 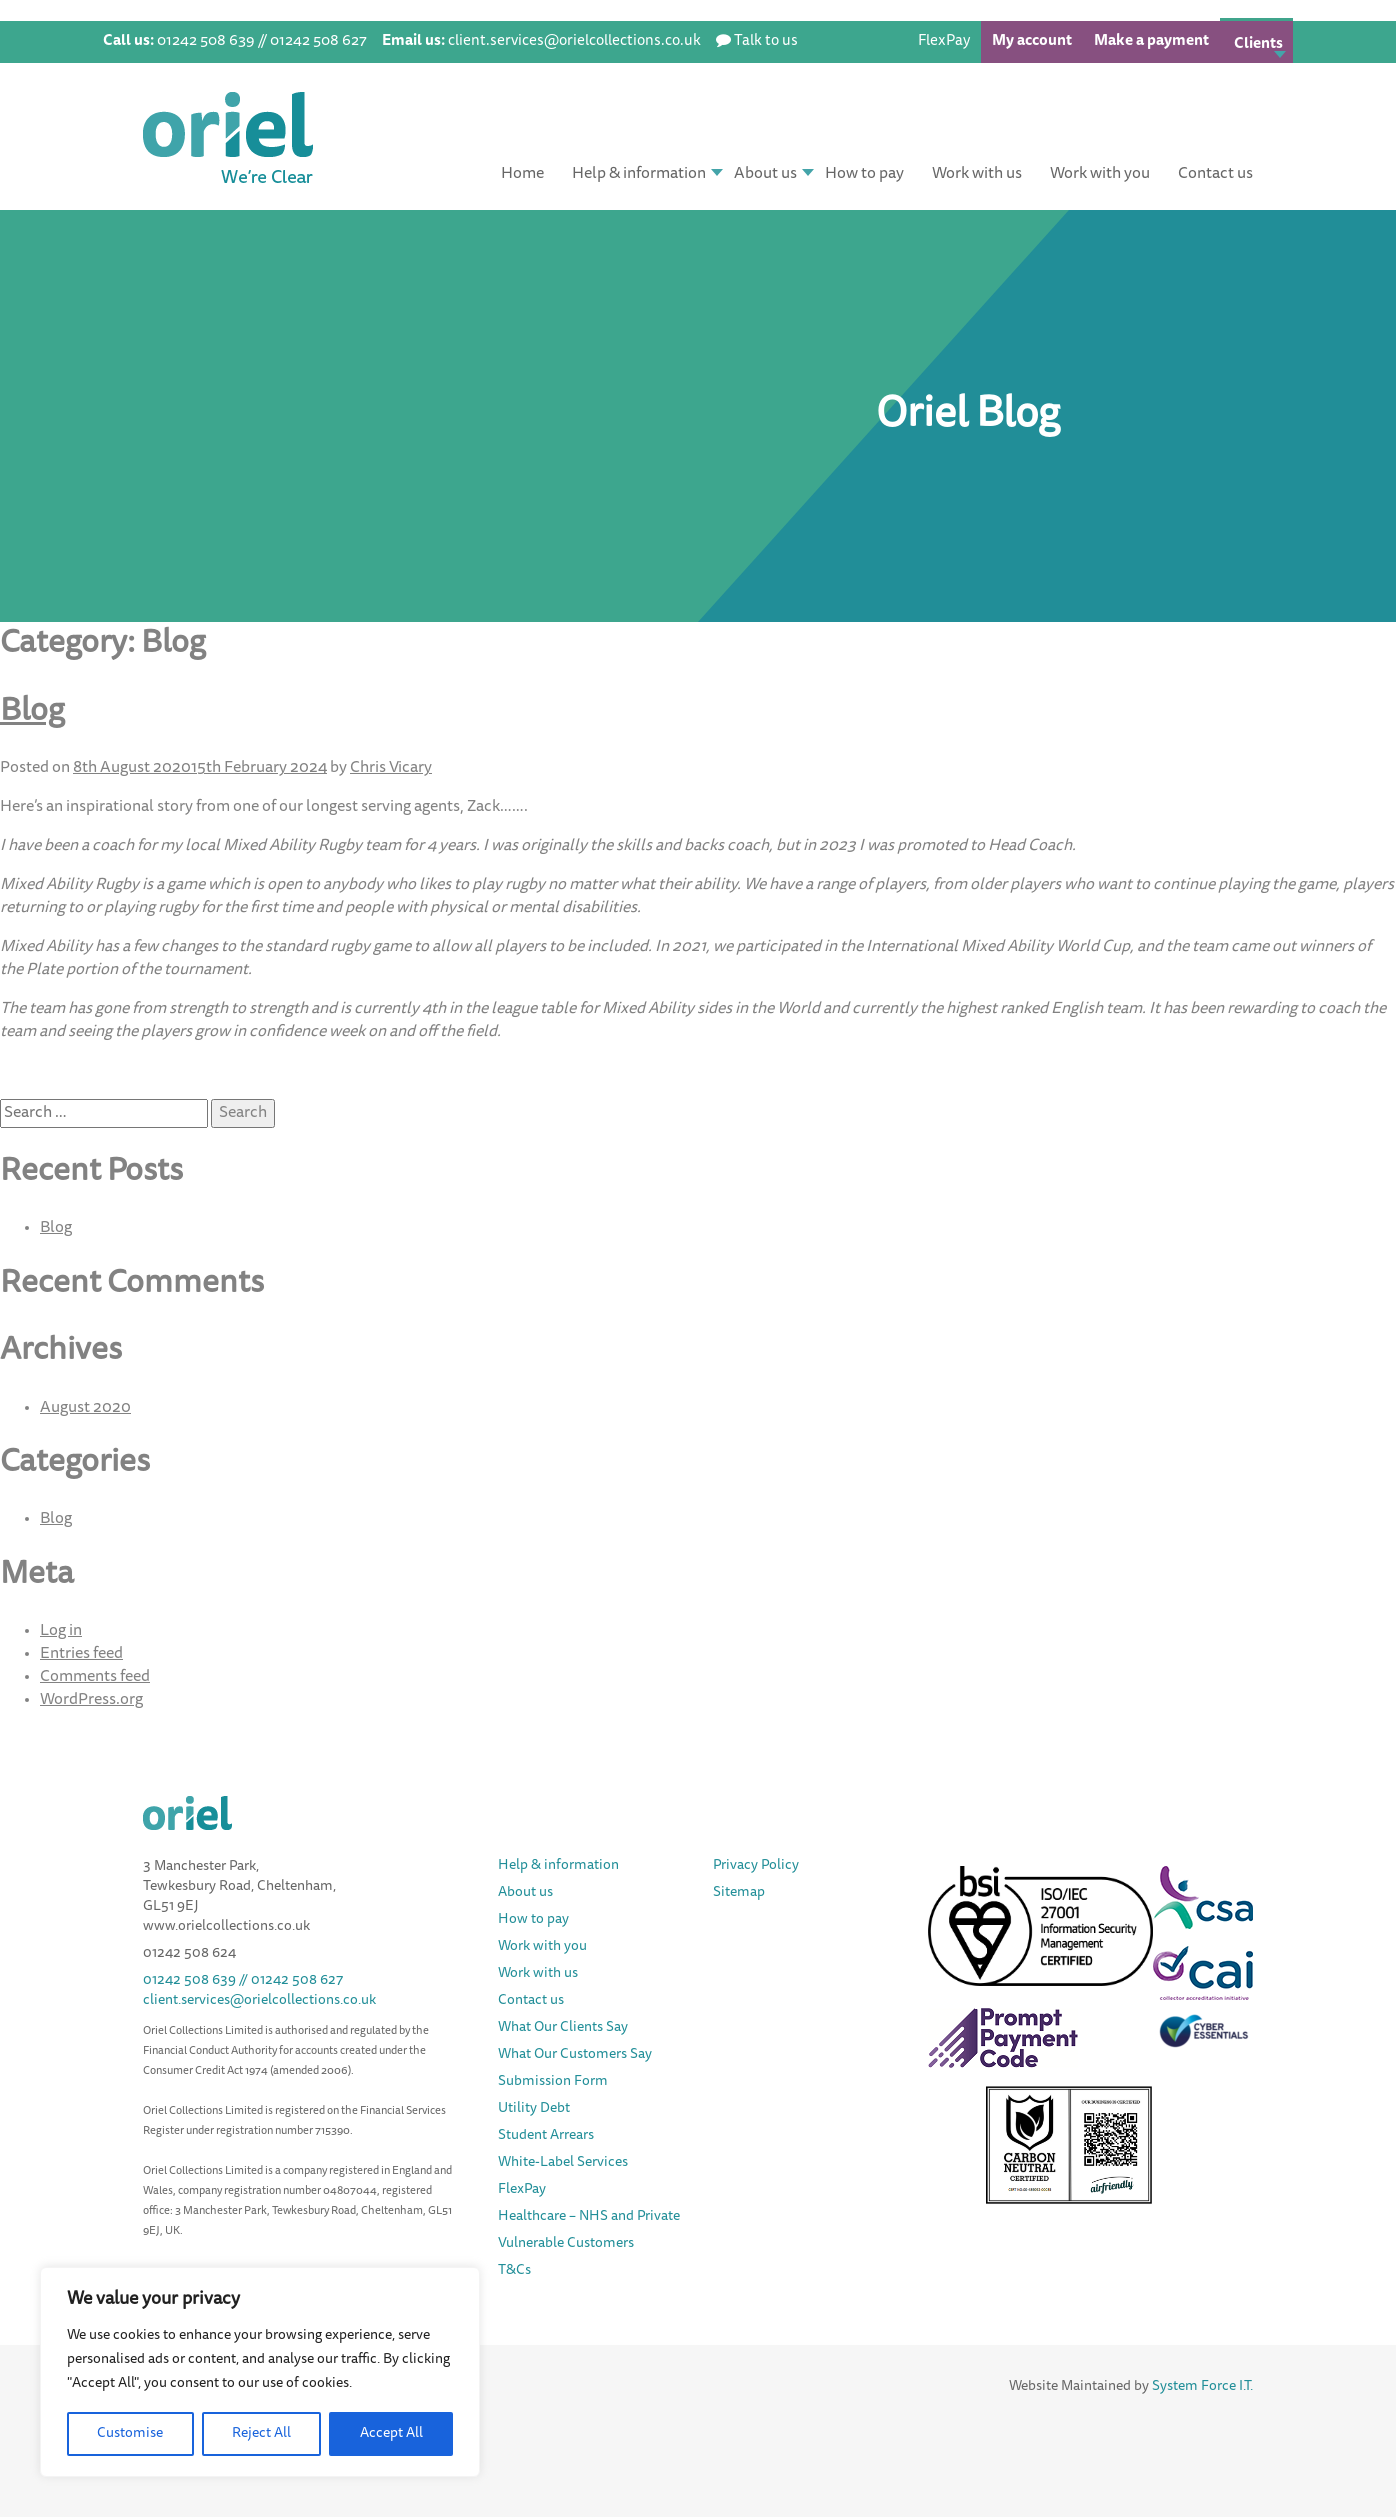 I want to click on Contact us, so click(x=1215, y=174).